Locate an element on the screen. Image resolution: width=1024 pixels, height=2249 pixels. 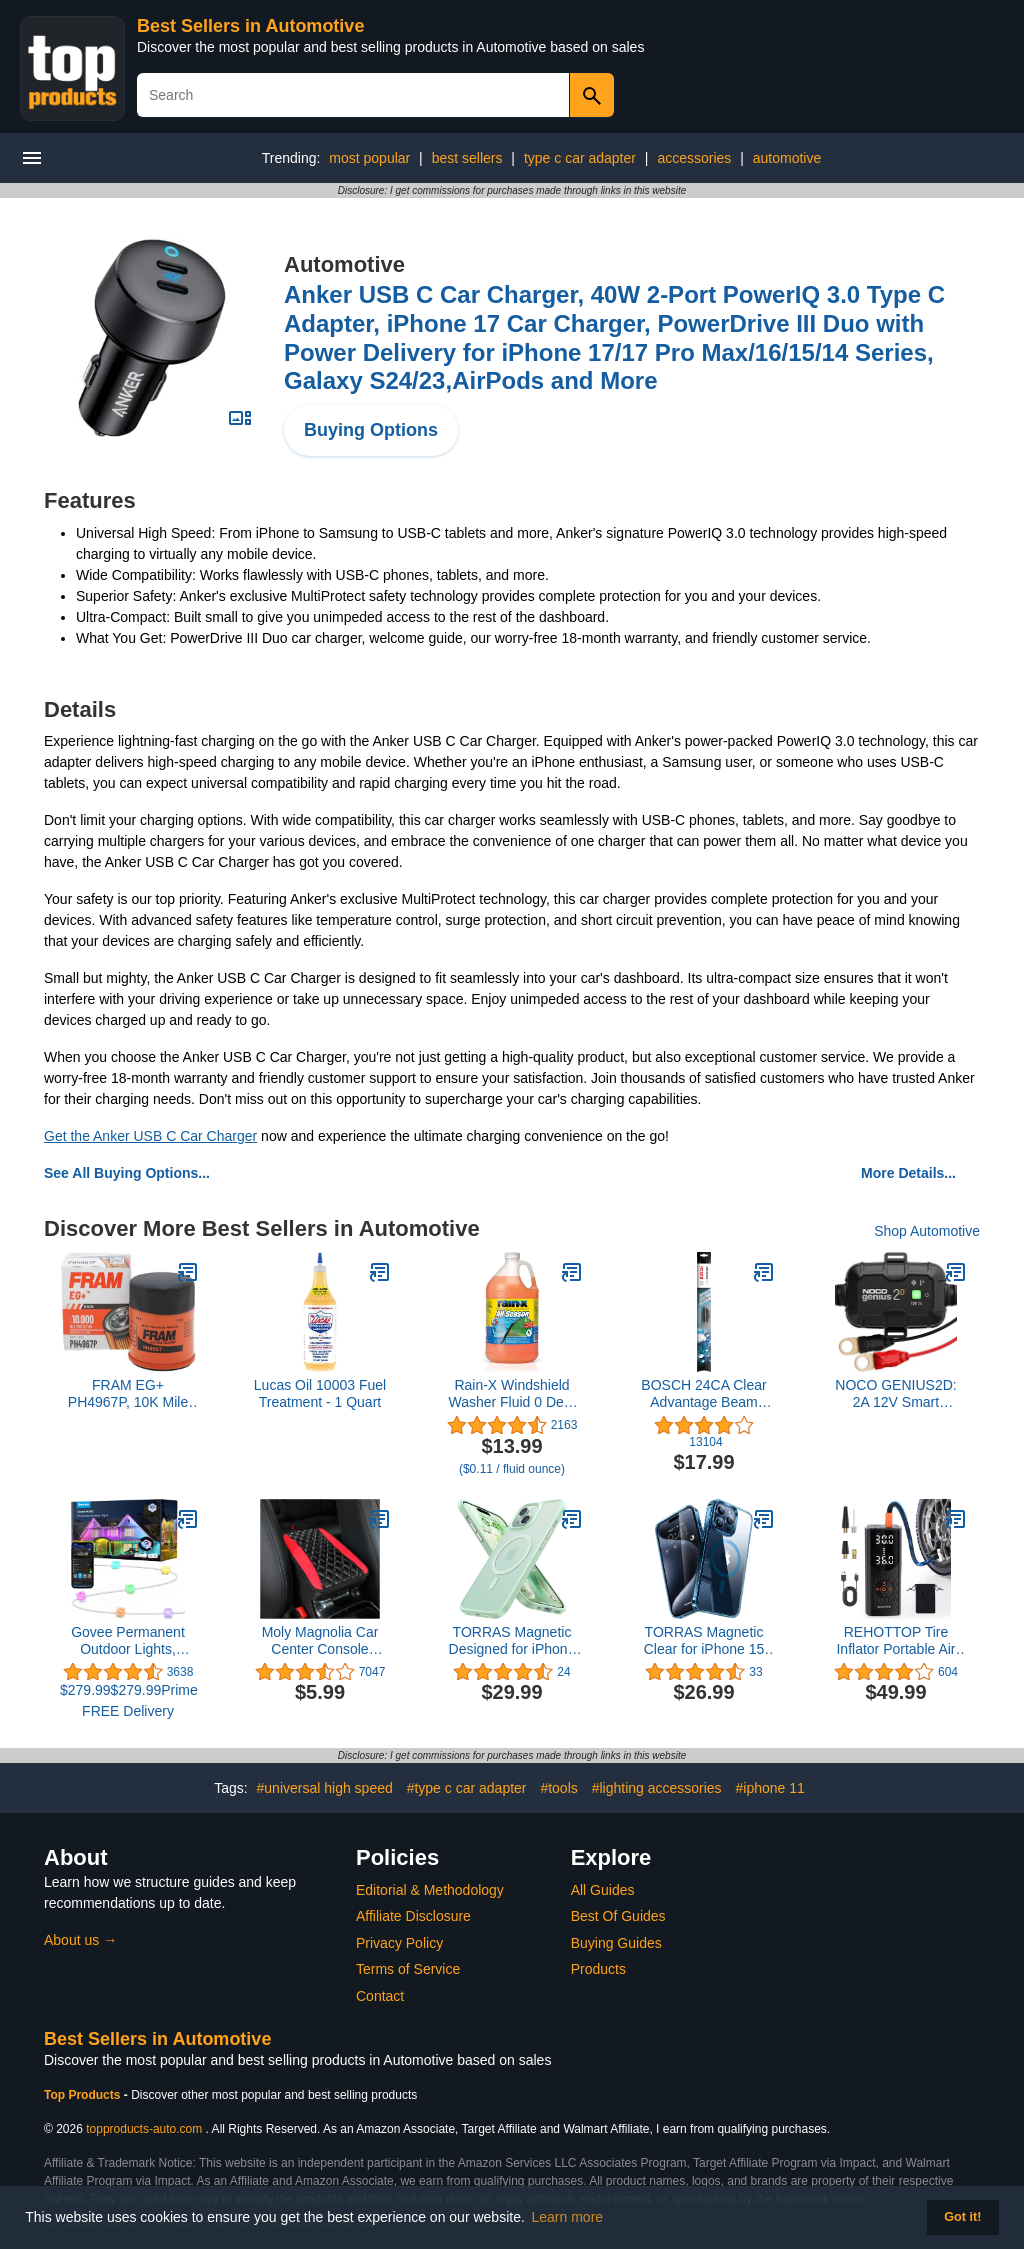
type c car adapter is located at coordinates (580, 158).